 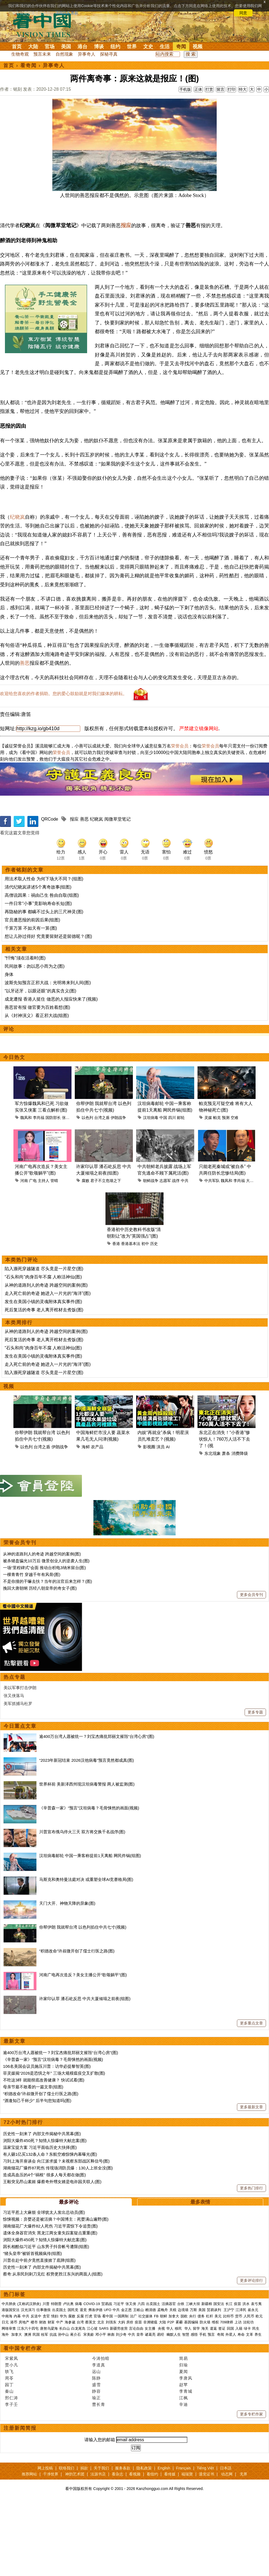 What do you see at coordinates (205, 2396) in the screenshot?
I see `防火墙` at bounding box center [205, 2396].